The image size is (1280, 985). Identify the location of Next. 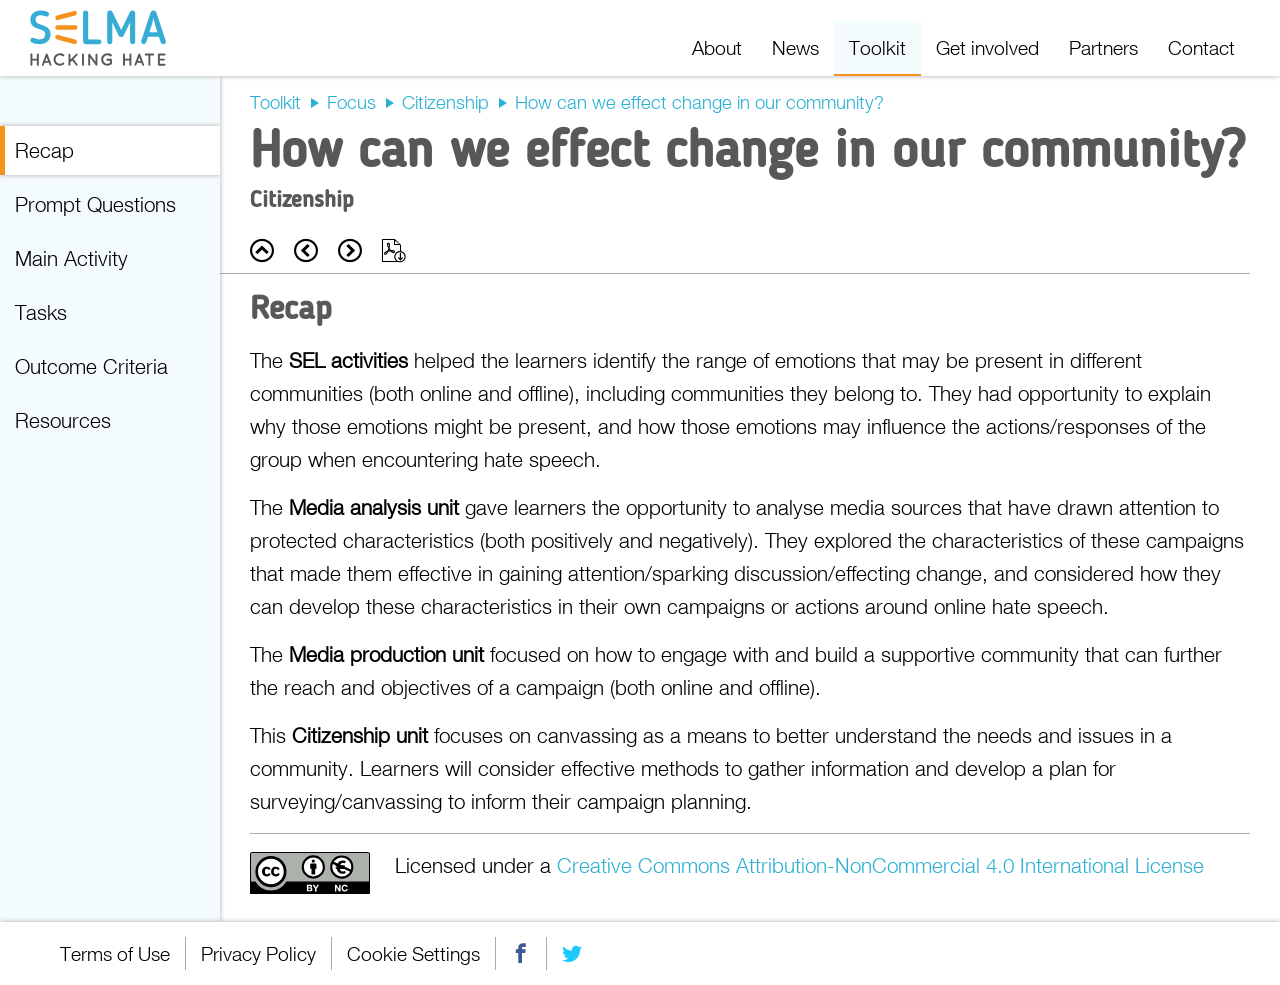
(350, 250).